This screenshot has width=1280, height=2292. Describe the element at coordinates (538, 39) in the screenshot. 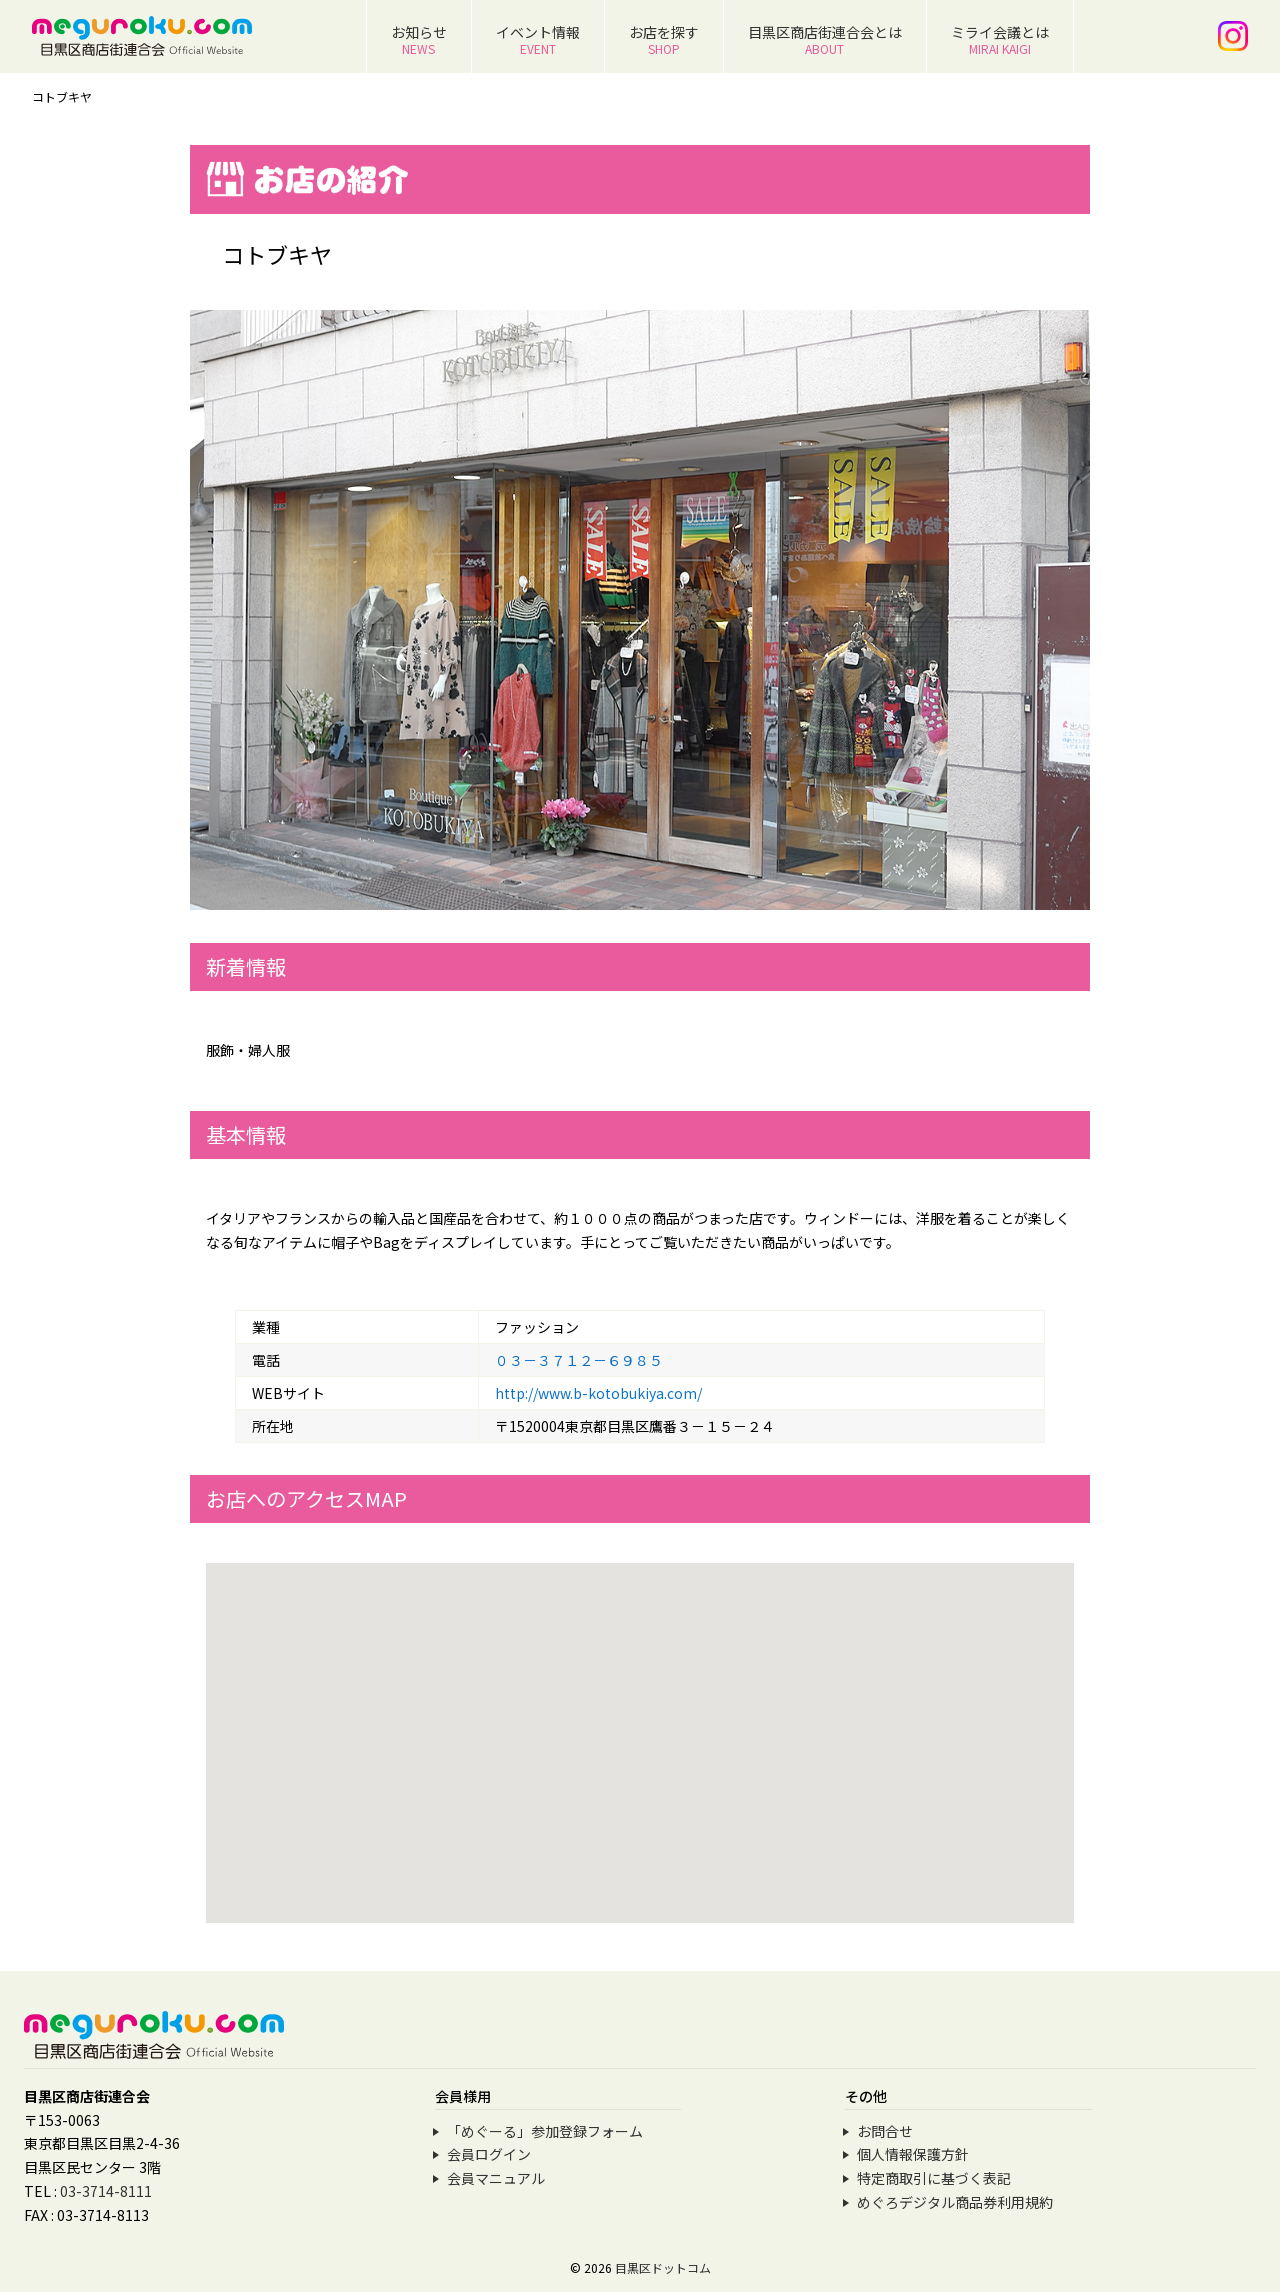

I see `イベント情報` at that location.